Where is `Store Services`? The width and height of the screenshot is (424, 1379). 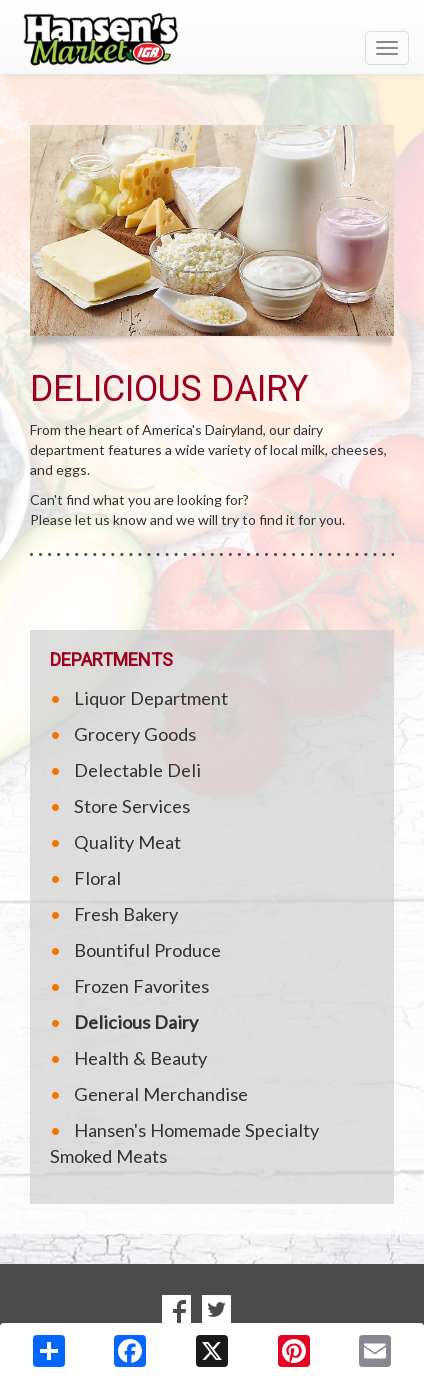 Store Services is located at coordinates (132, 806).